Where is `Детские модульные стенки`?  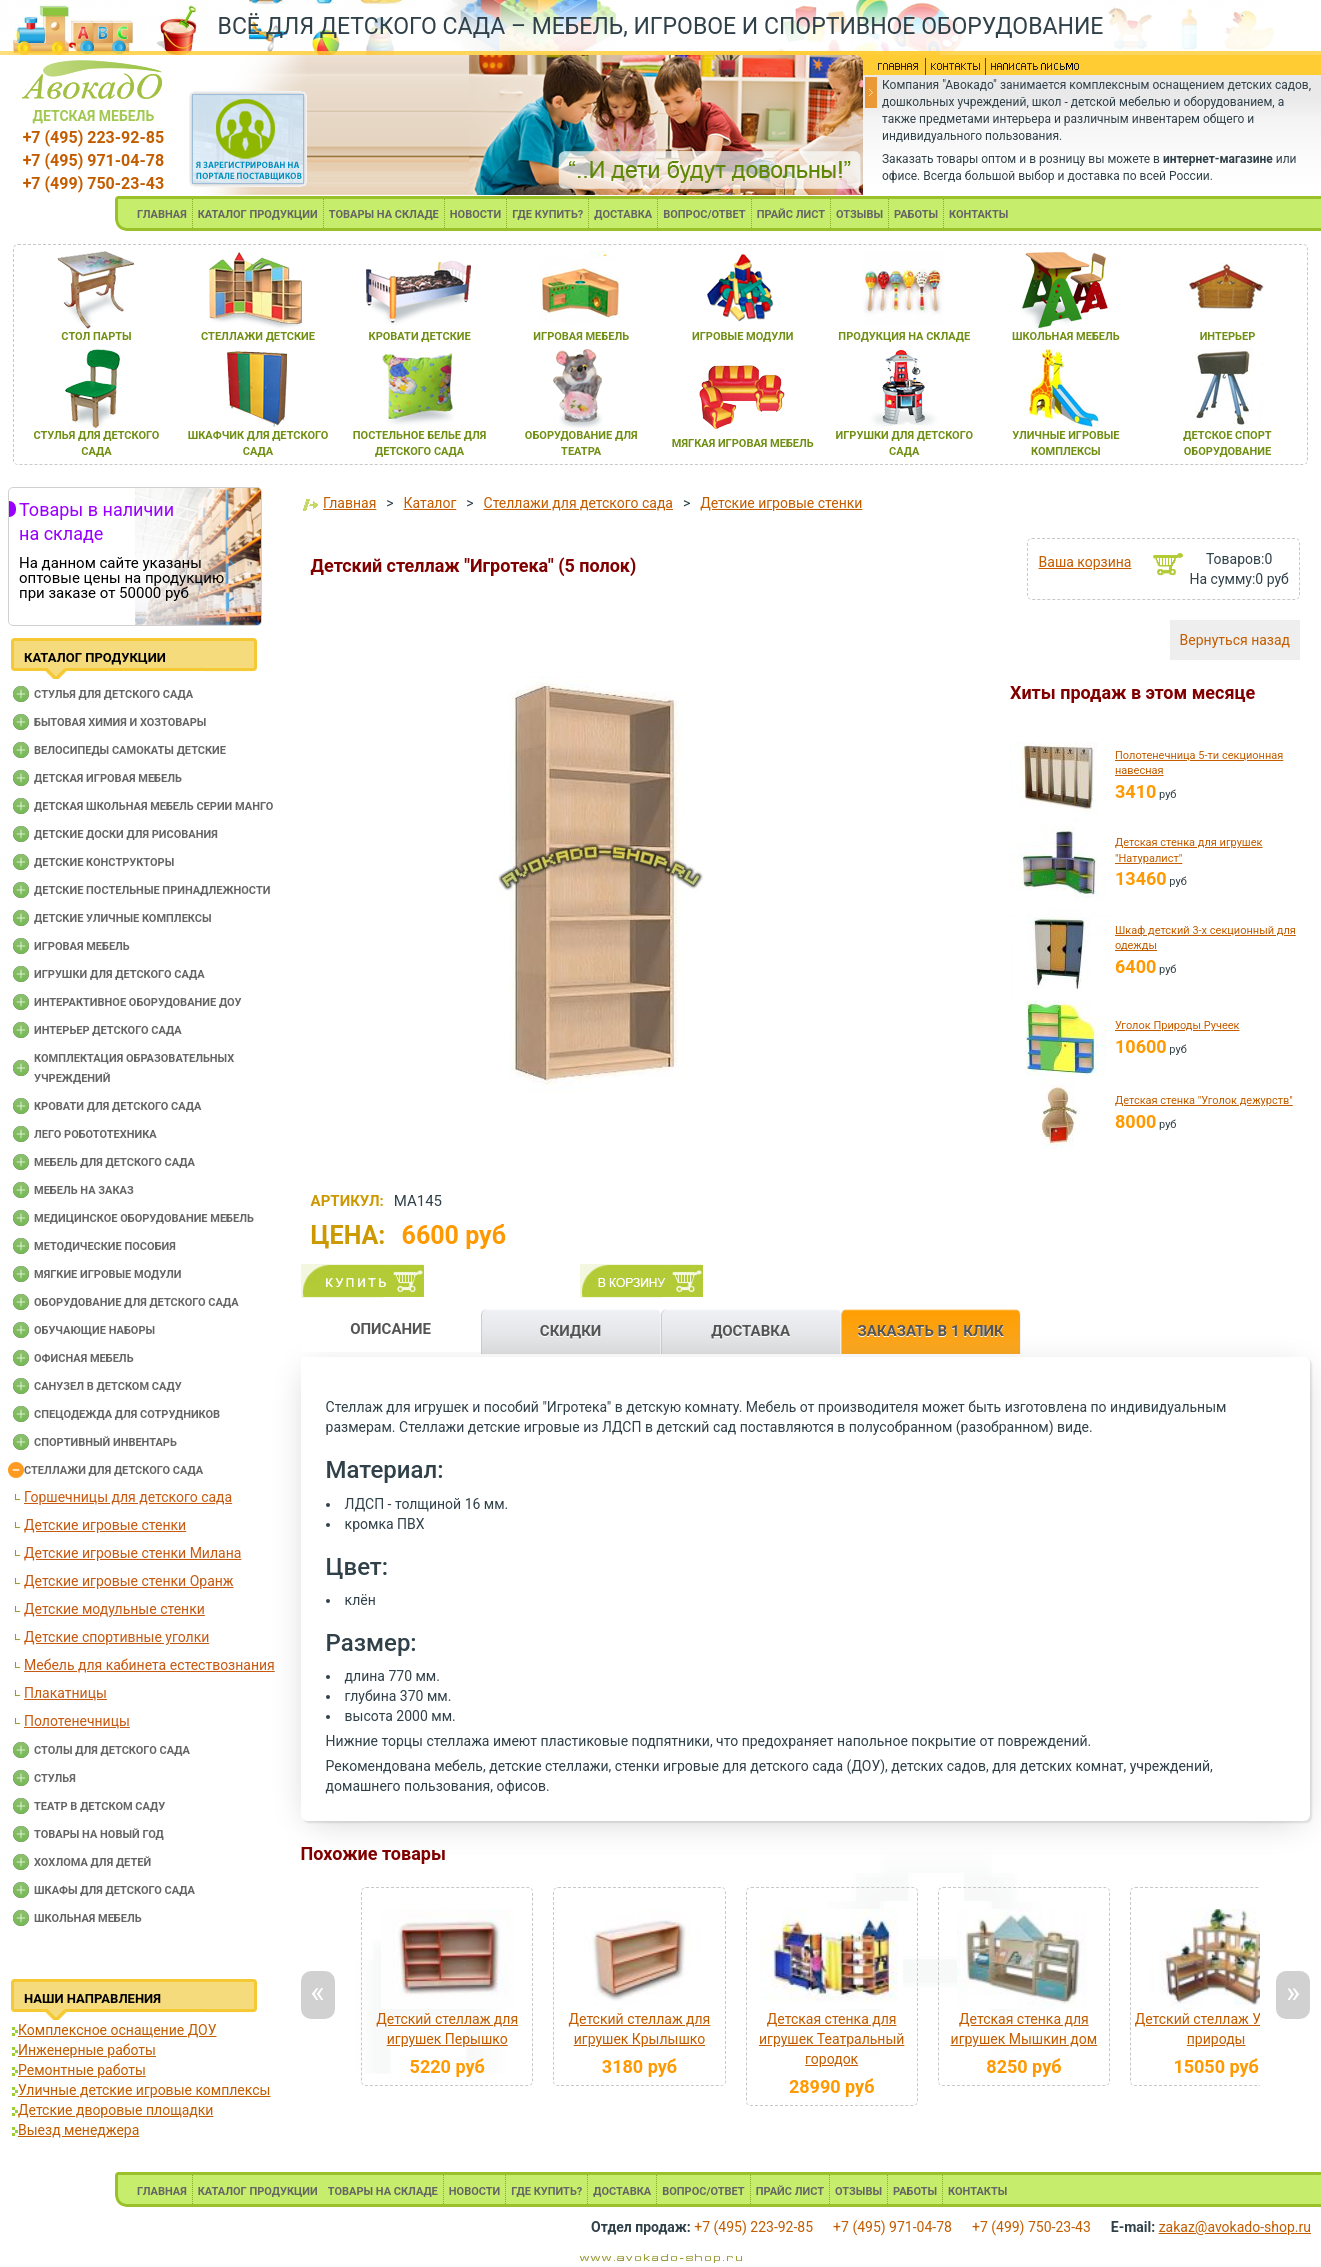 Детские модульные стенки is located at coordinates (114, 1609).